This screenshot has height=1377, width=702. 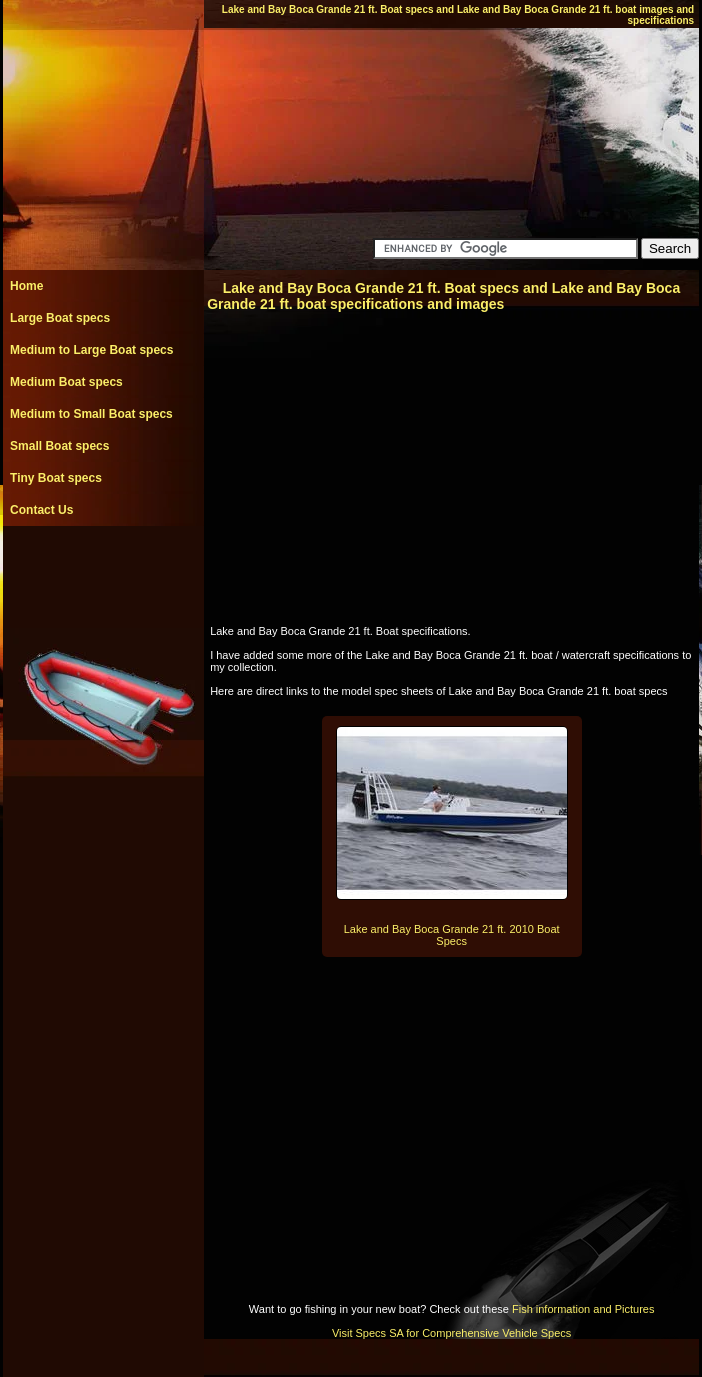 What do you see at coordinates (60, 318) in the screenshot?
I see `Large Boat specs` at bounding box center [60, 318].